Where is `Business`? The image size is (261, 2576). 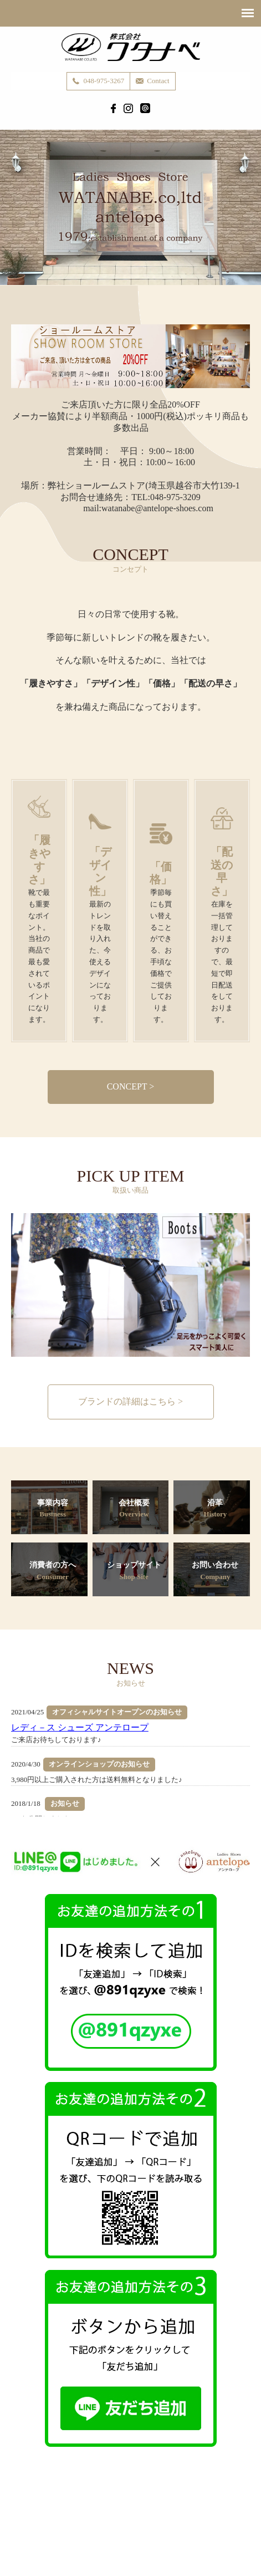 Business is located at coordinates (90, 2513).